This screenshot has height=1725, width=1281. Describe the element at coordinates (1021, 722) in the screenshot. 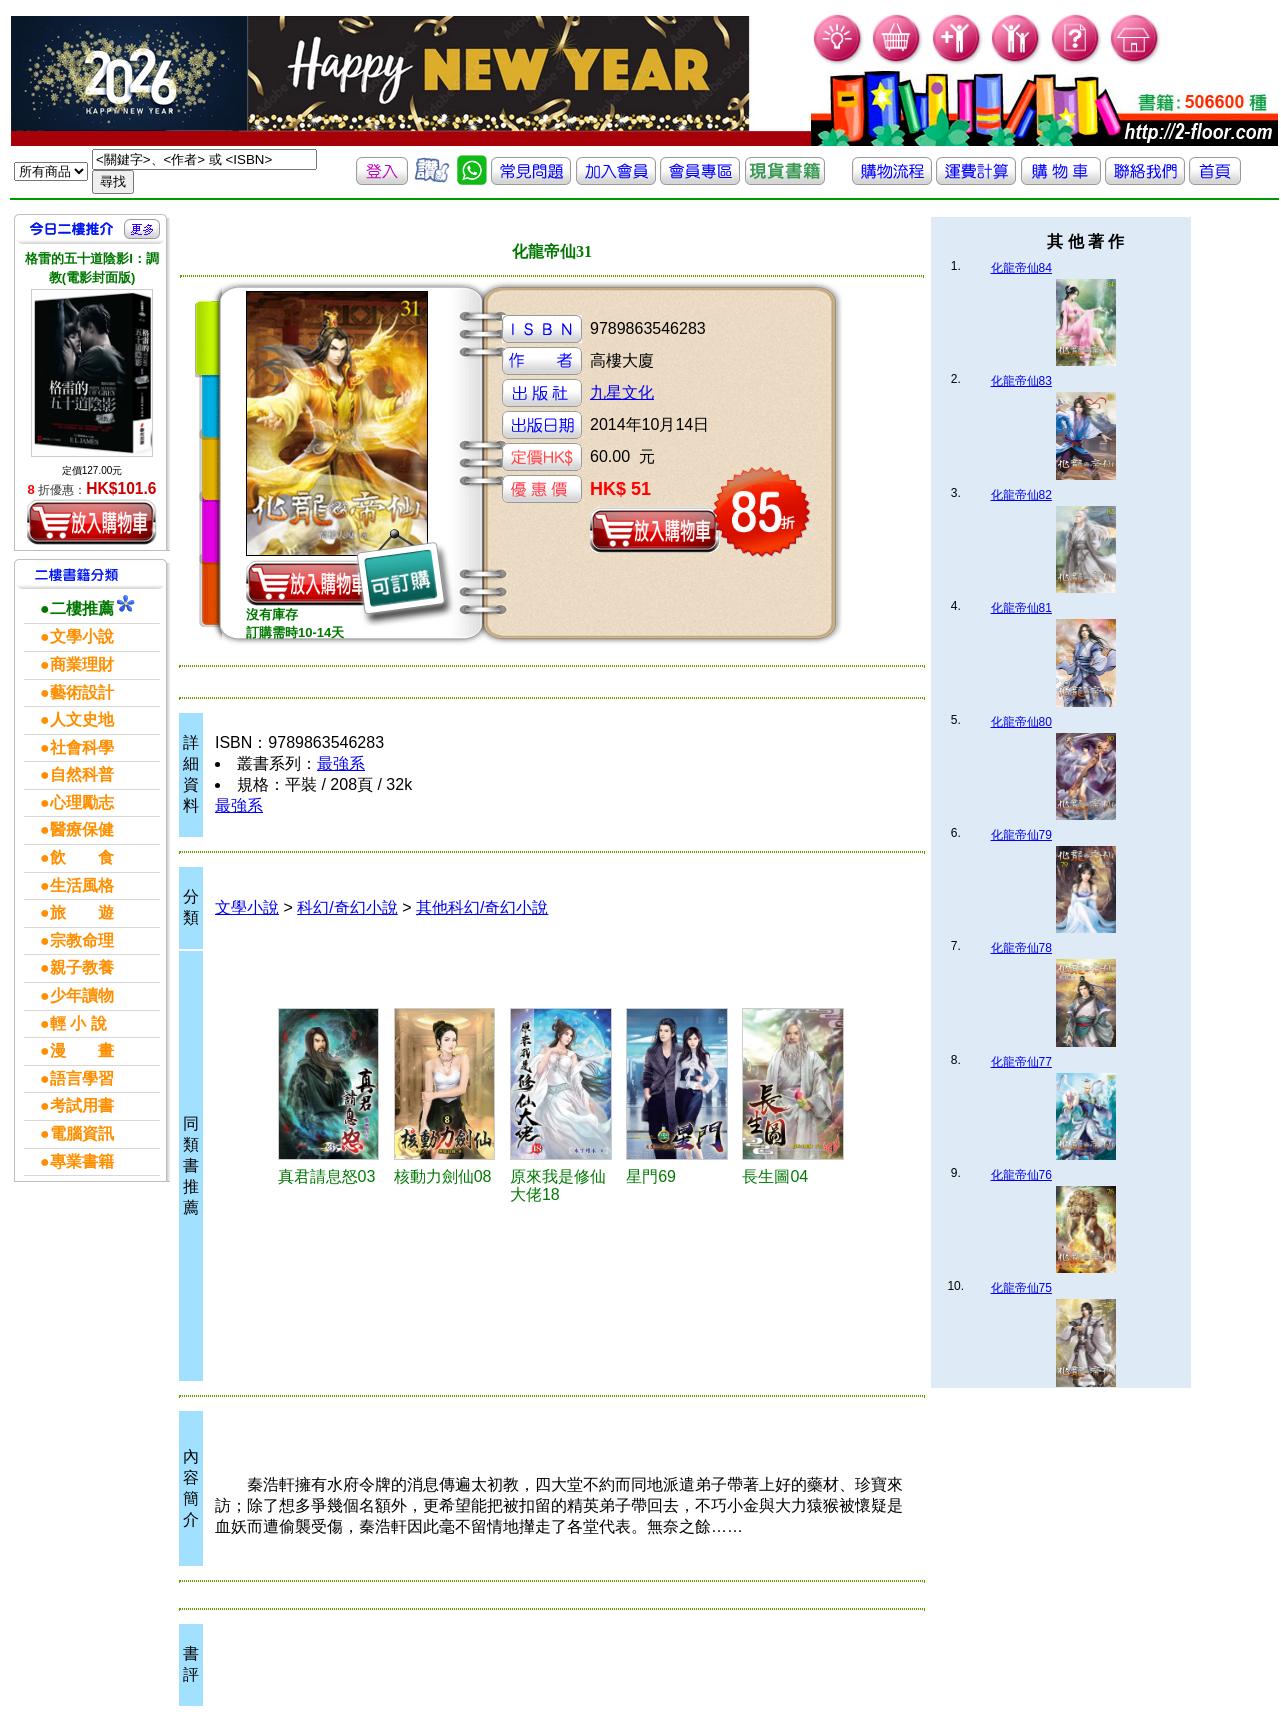

I see `化龍帝仙80` at that location.